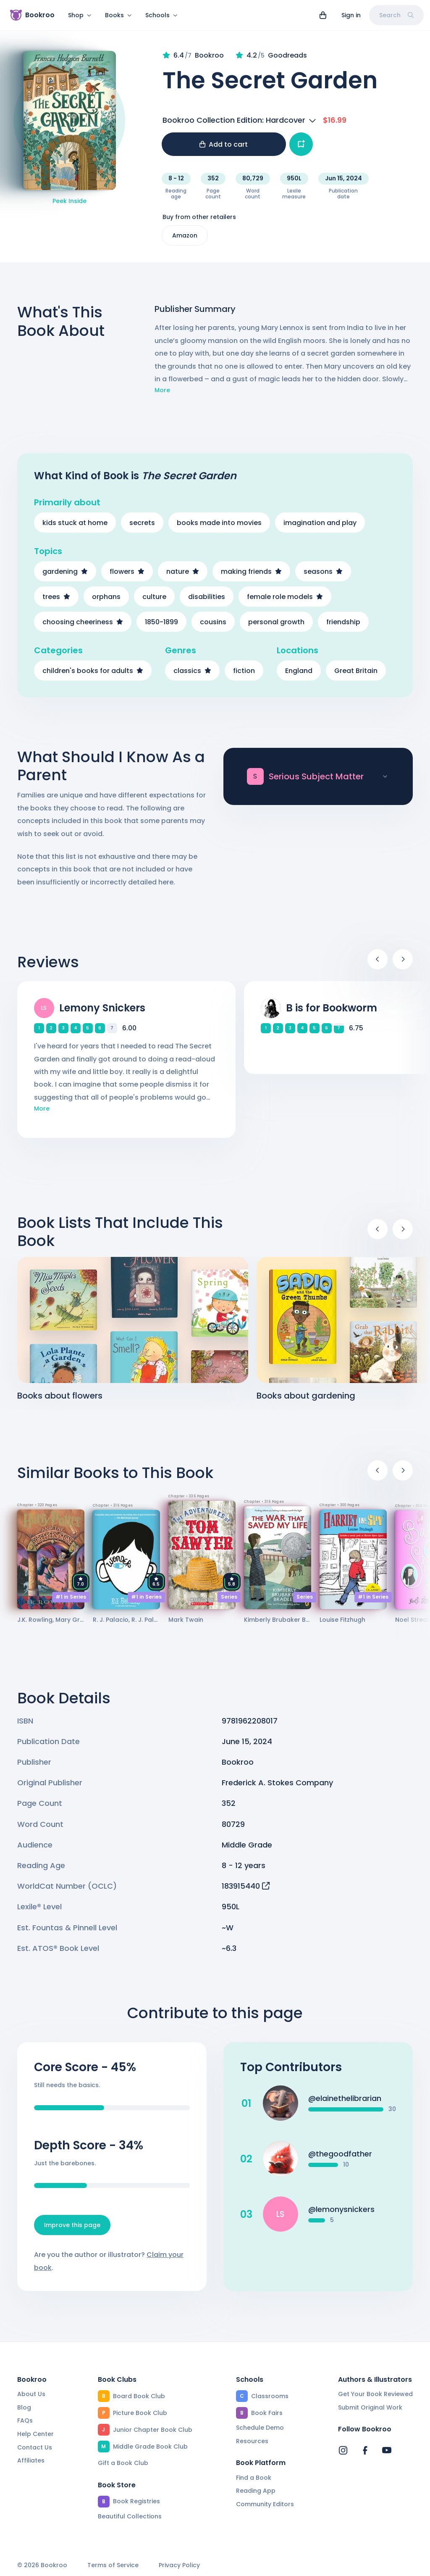  I want to click on Get Your Book Reviewed, so click(375, 2394).